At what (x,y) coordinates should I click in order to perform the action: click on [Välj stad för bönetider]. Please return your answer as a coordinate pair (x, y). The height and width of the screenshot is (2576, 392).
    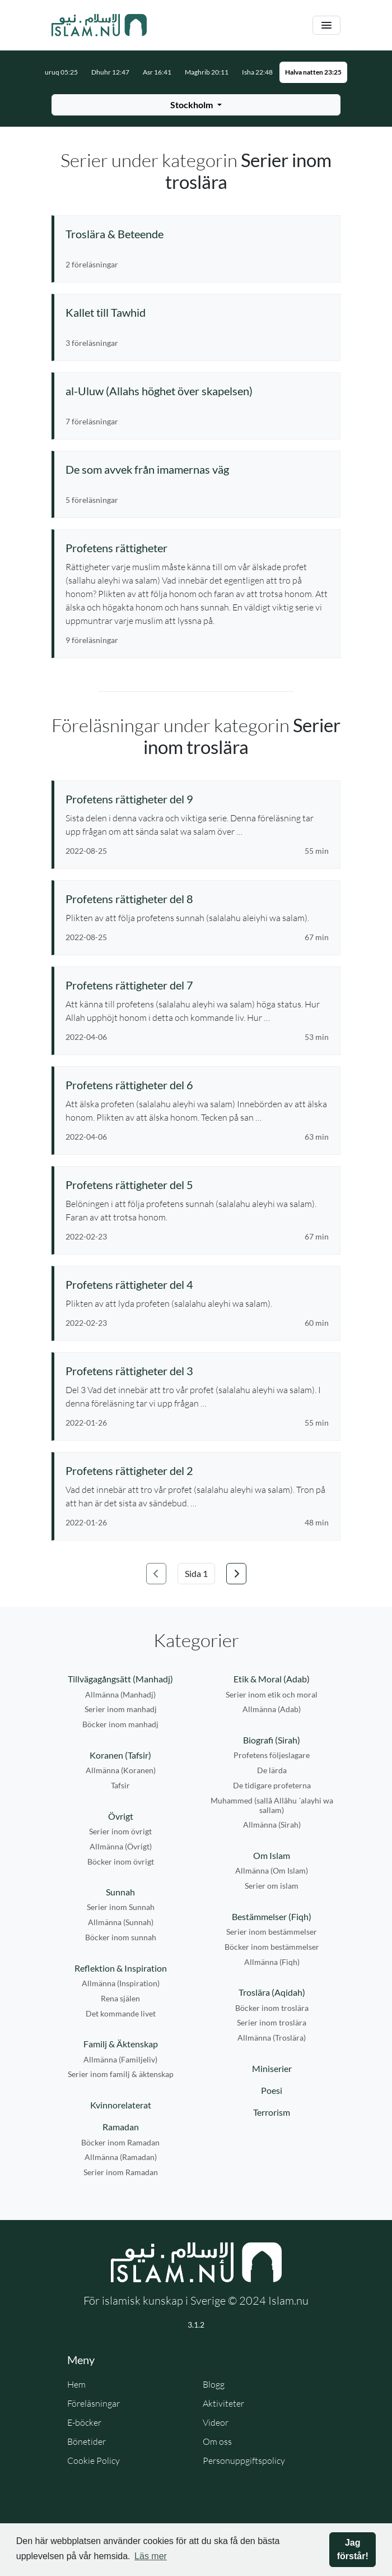
    Looking at the image, I should click on (196, 104).